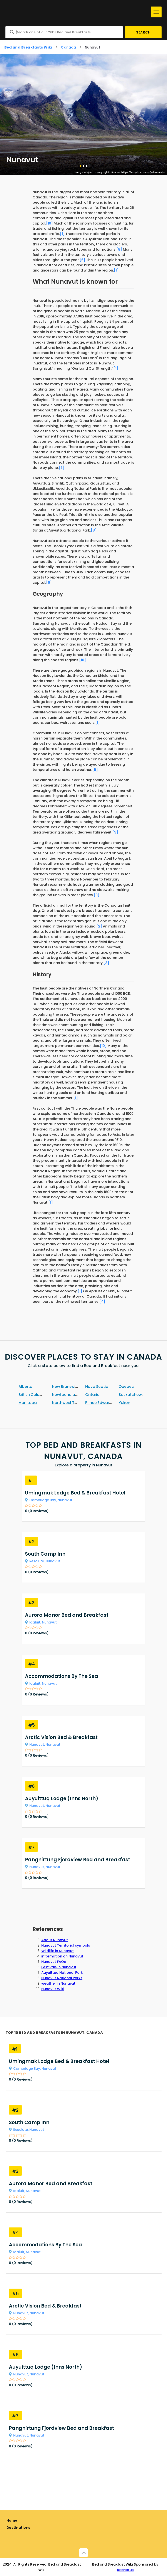 The width and height of the screenshot is (167, 2576). I want to click on Bed and Breakfasts Wiki, so click(28, 47).